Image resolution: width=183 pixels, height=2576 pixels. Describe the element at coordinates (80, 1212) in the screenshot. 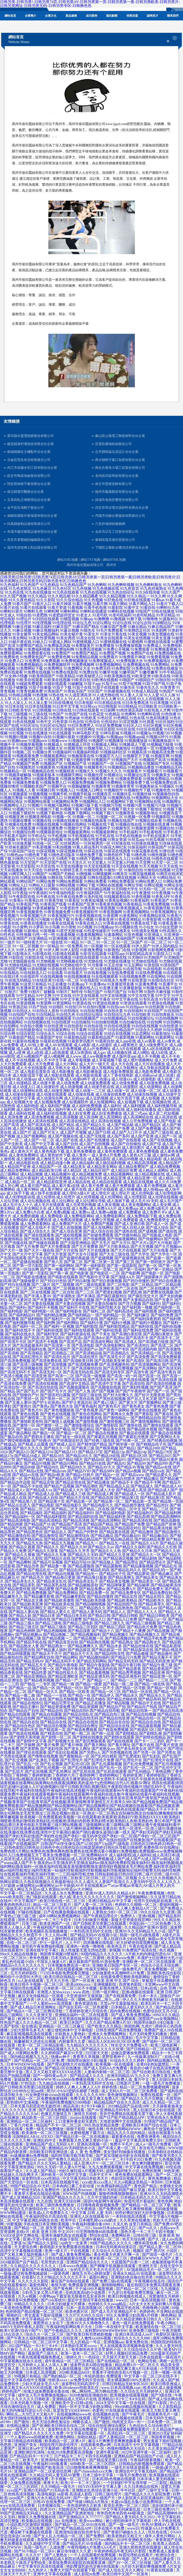

I see `成人免费va` at that location.